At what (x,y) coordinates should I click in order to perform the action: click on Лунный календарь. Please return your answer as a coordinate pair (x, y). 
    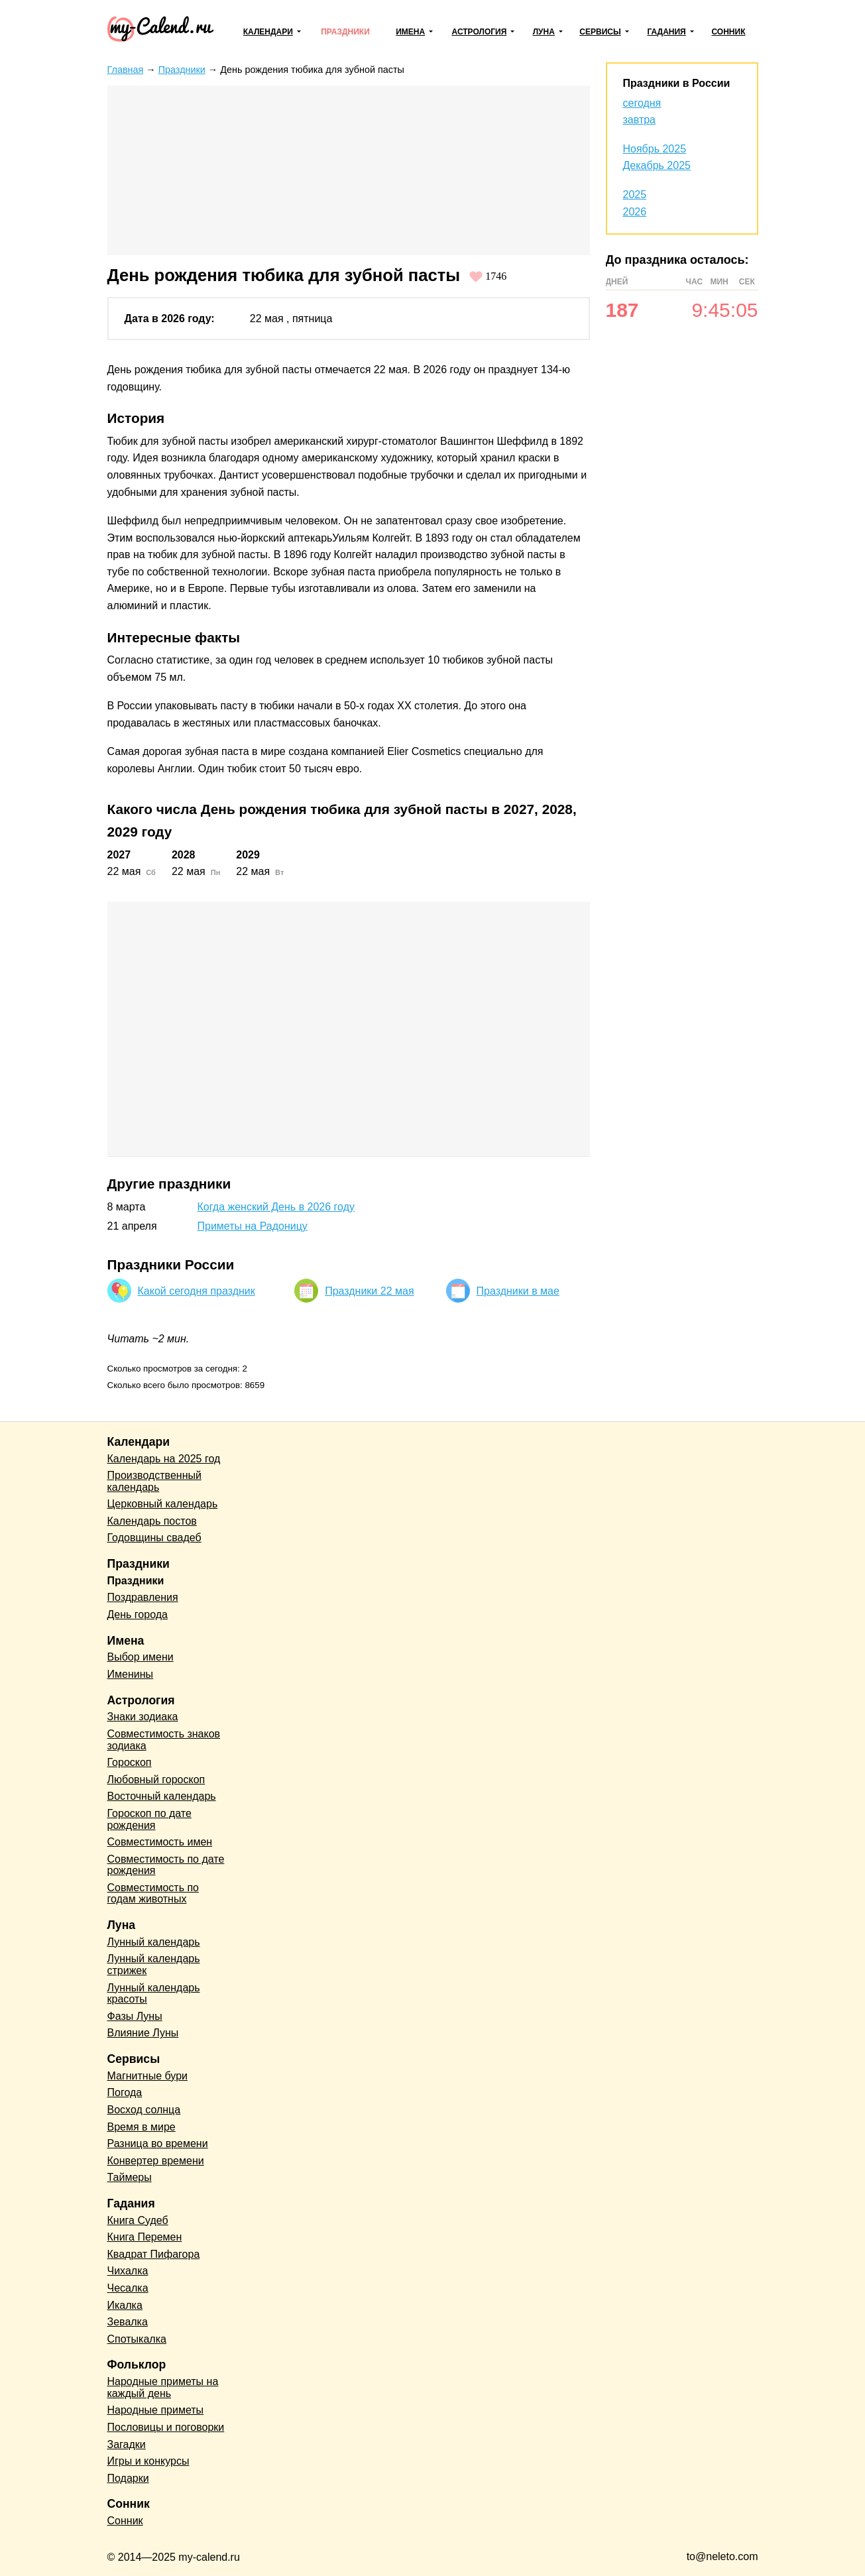
    Looking at the image, I should click on (153, 1942).